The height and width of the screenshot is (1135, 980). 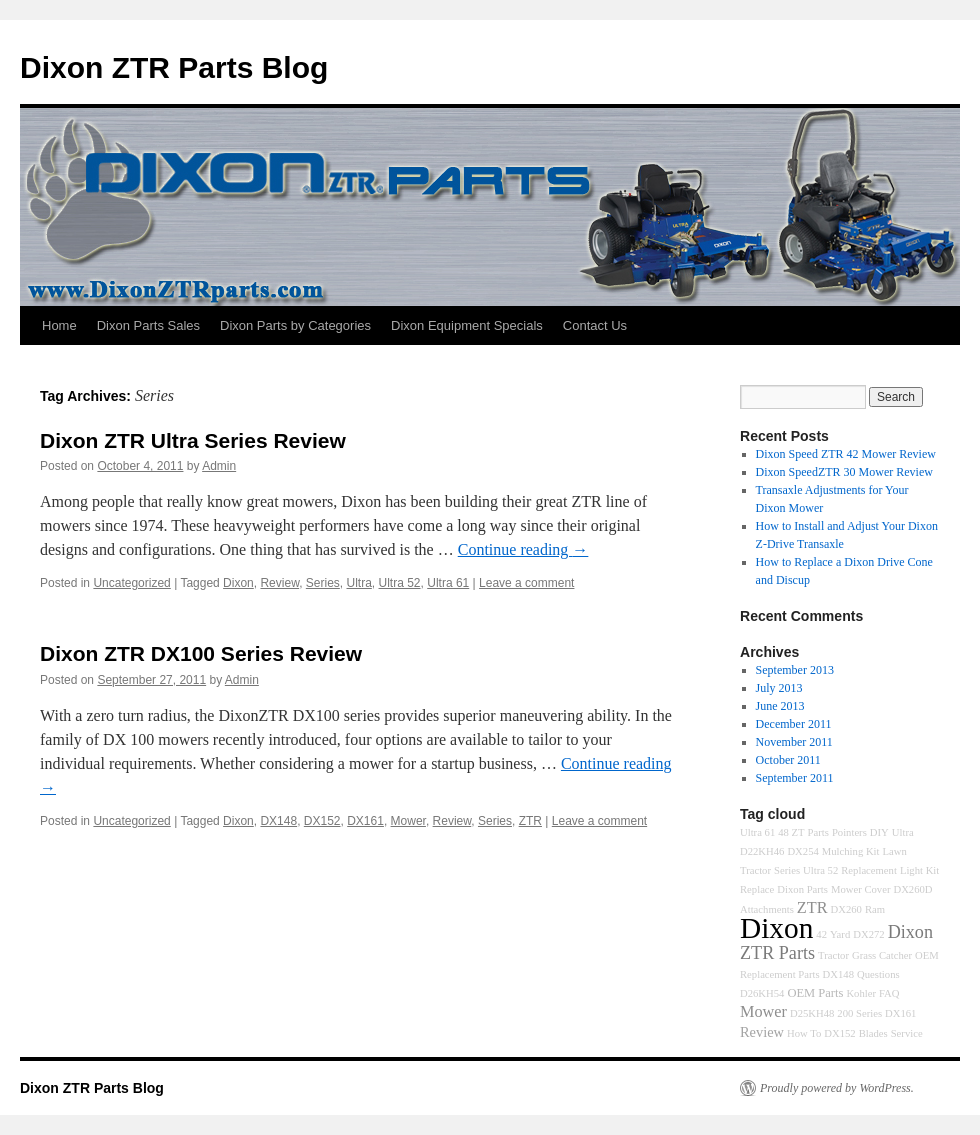 What do you see at coordinates (295, 325) in the screenshot?
I see `Dixon Parts by Categories` at bounding box center [295, 325].